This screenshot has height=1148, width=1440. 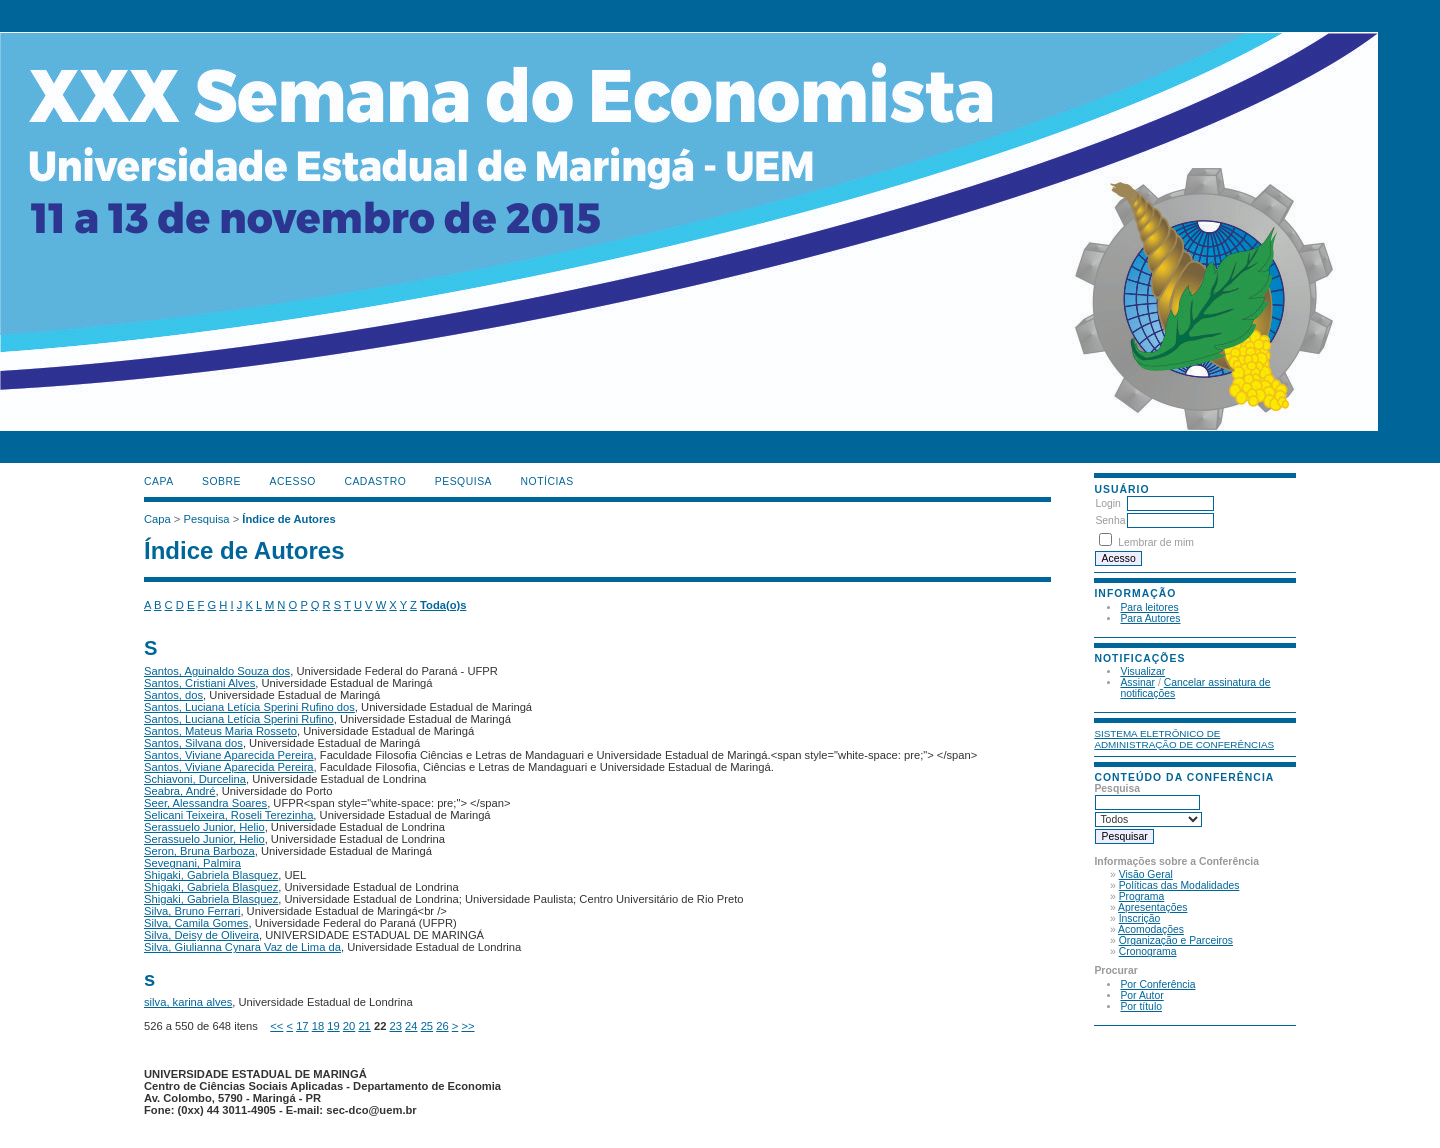 What do you see at coordinates (249, 707) in the screenshot?
I see `Santos, Luciana Letícia Sperini Rufino dos` at bounding box center [249, 707].